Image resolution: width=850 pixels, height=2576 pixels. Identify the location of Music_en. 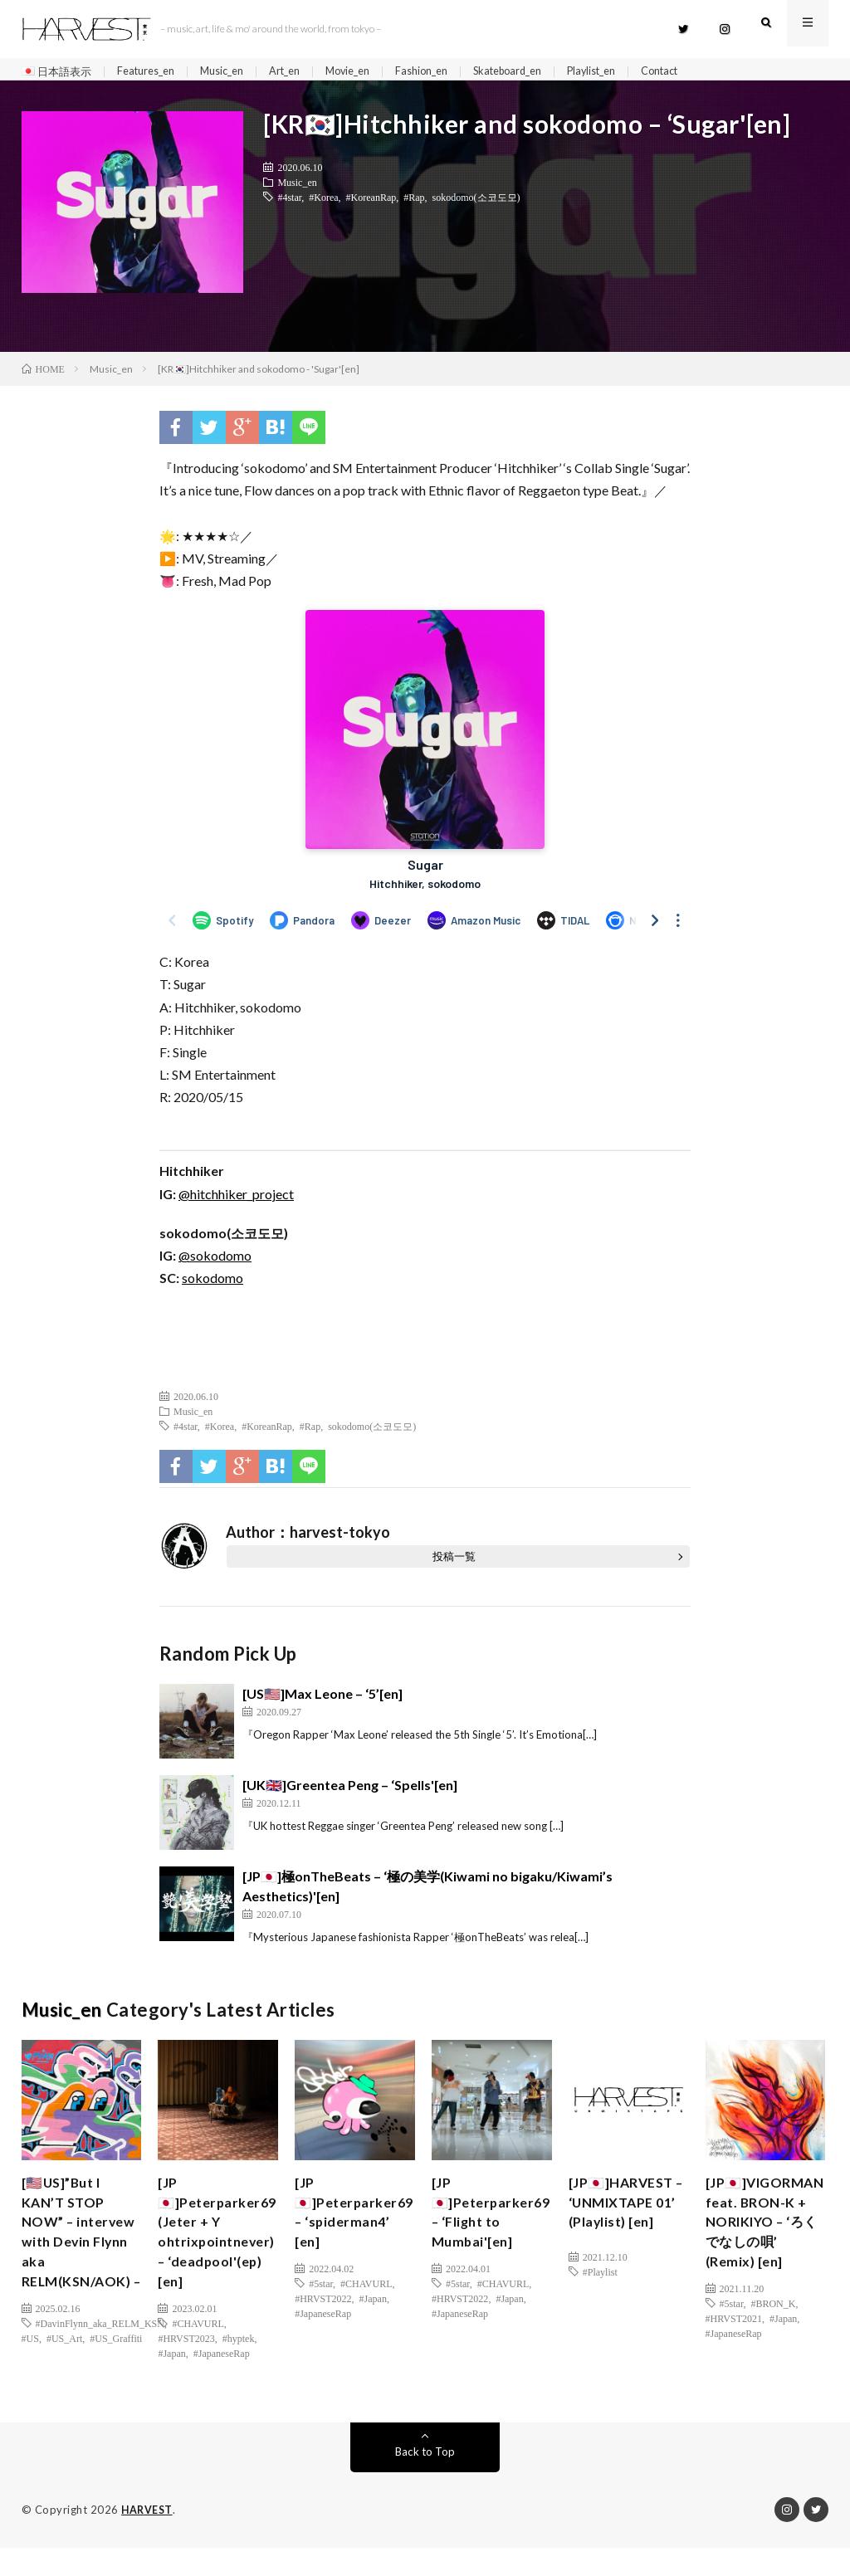
(236, 72).